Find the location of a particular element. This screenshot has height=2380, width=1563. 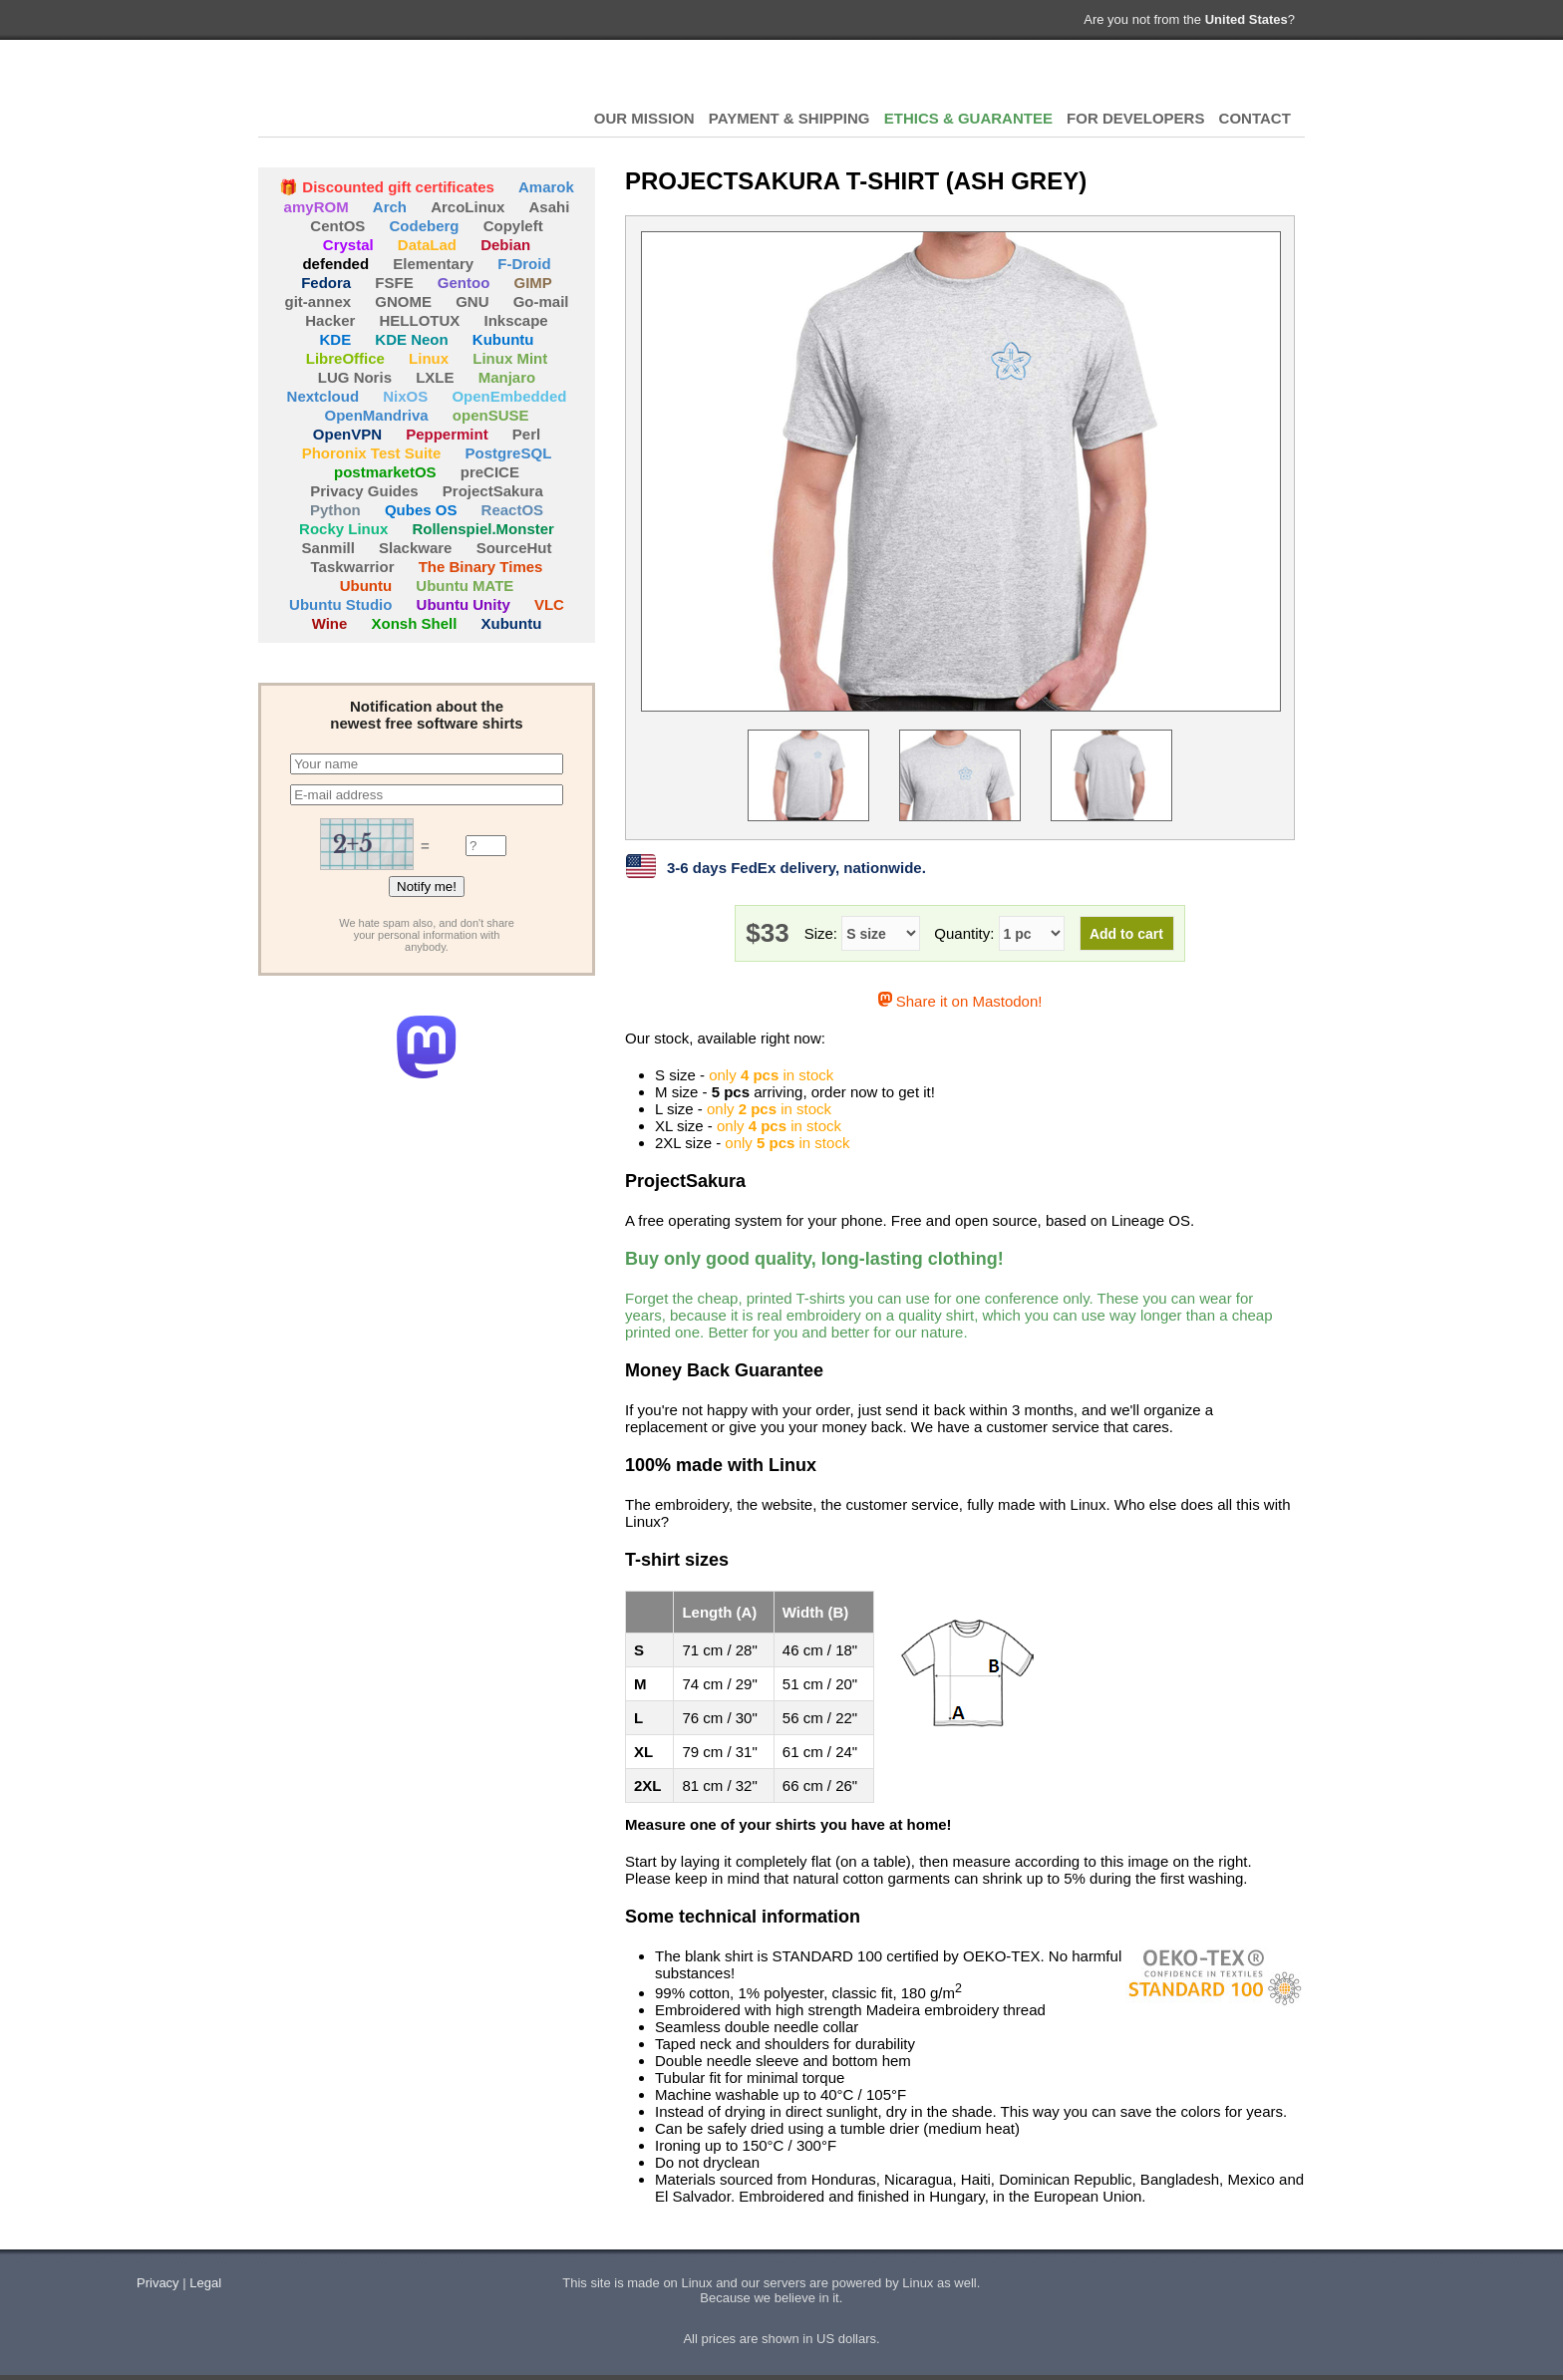

Phoronix Test Suite is located at coordinates (372, 453).